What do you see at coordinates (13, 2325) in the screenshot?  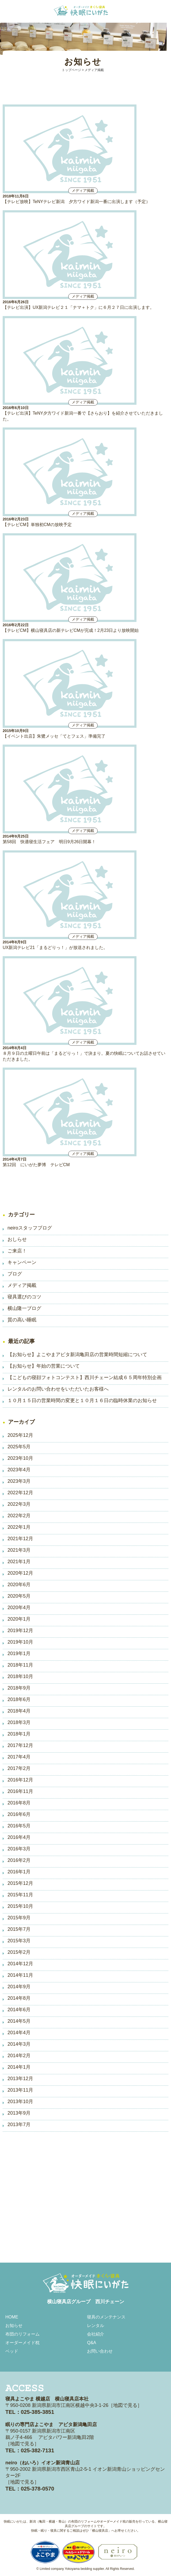 I see `お知らせ` at bounding box center [13, 2325].